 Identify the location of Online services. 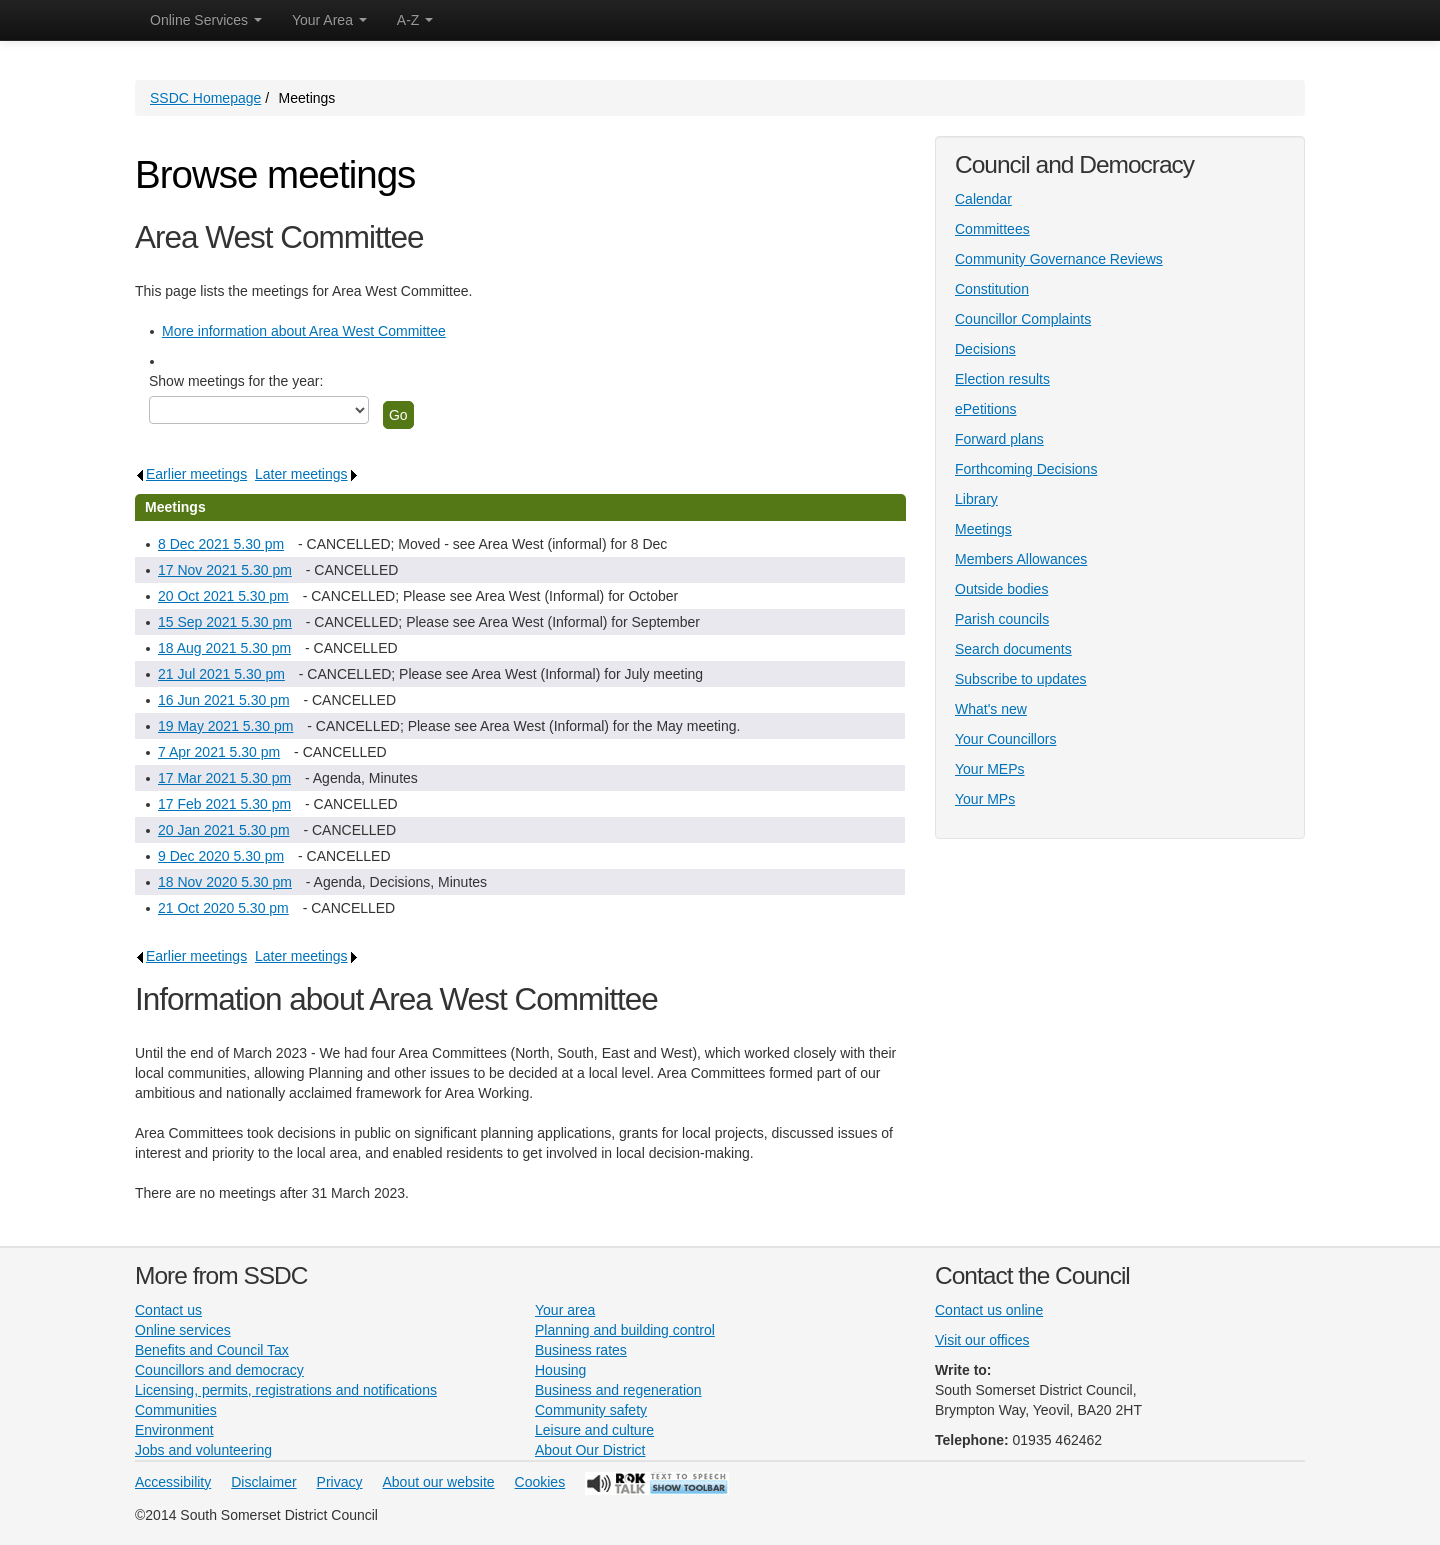
(183, 1330).